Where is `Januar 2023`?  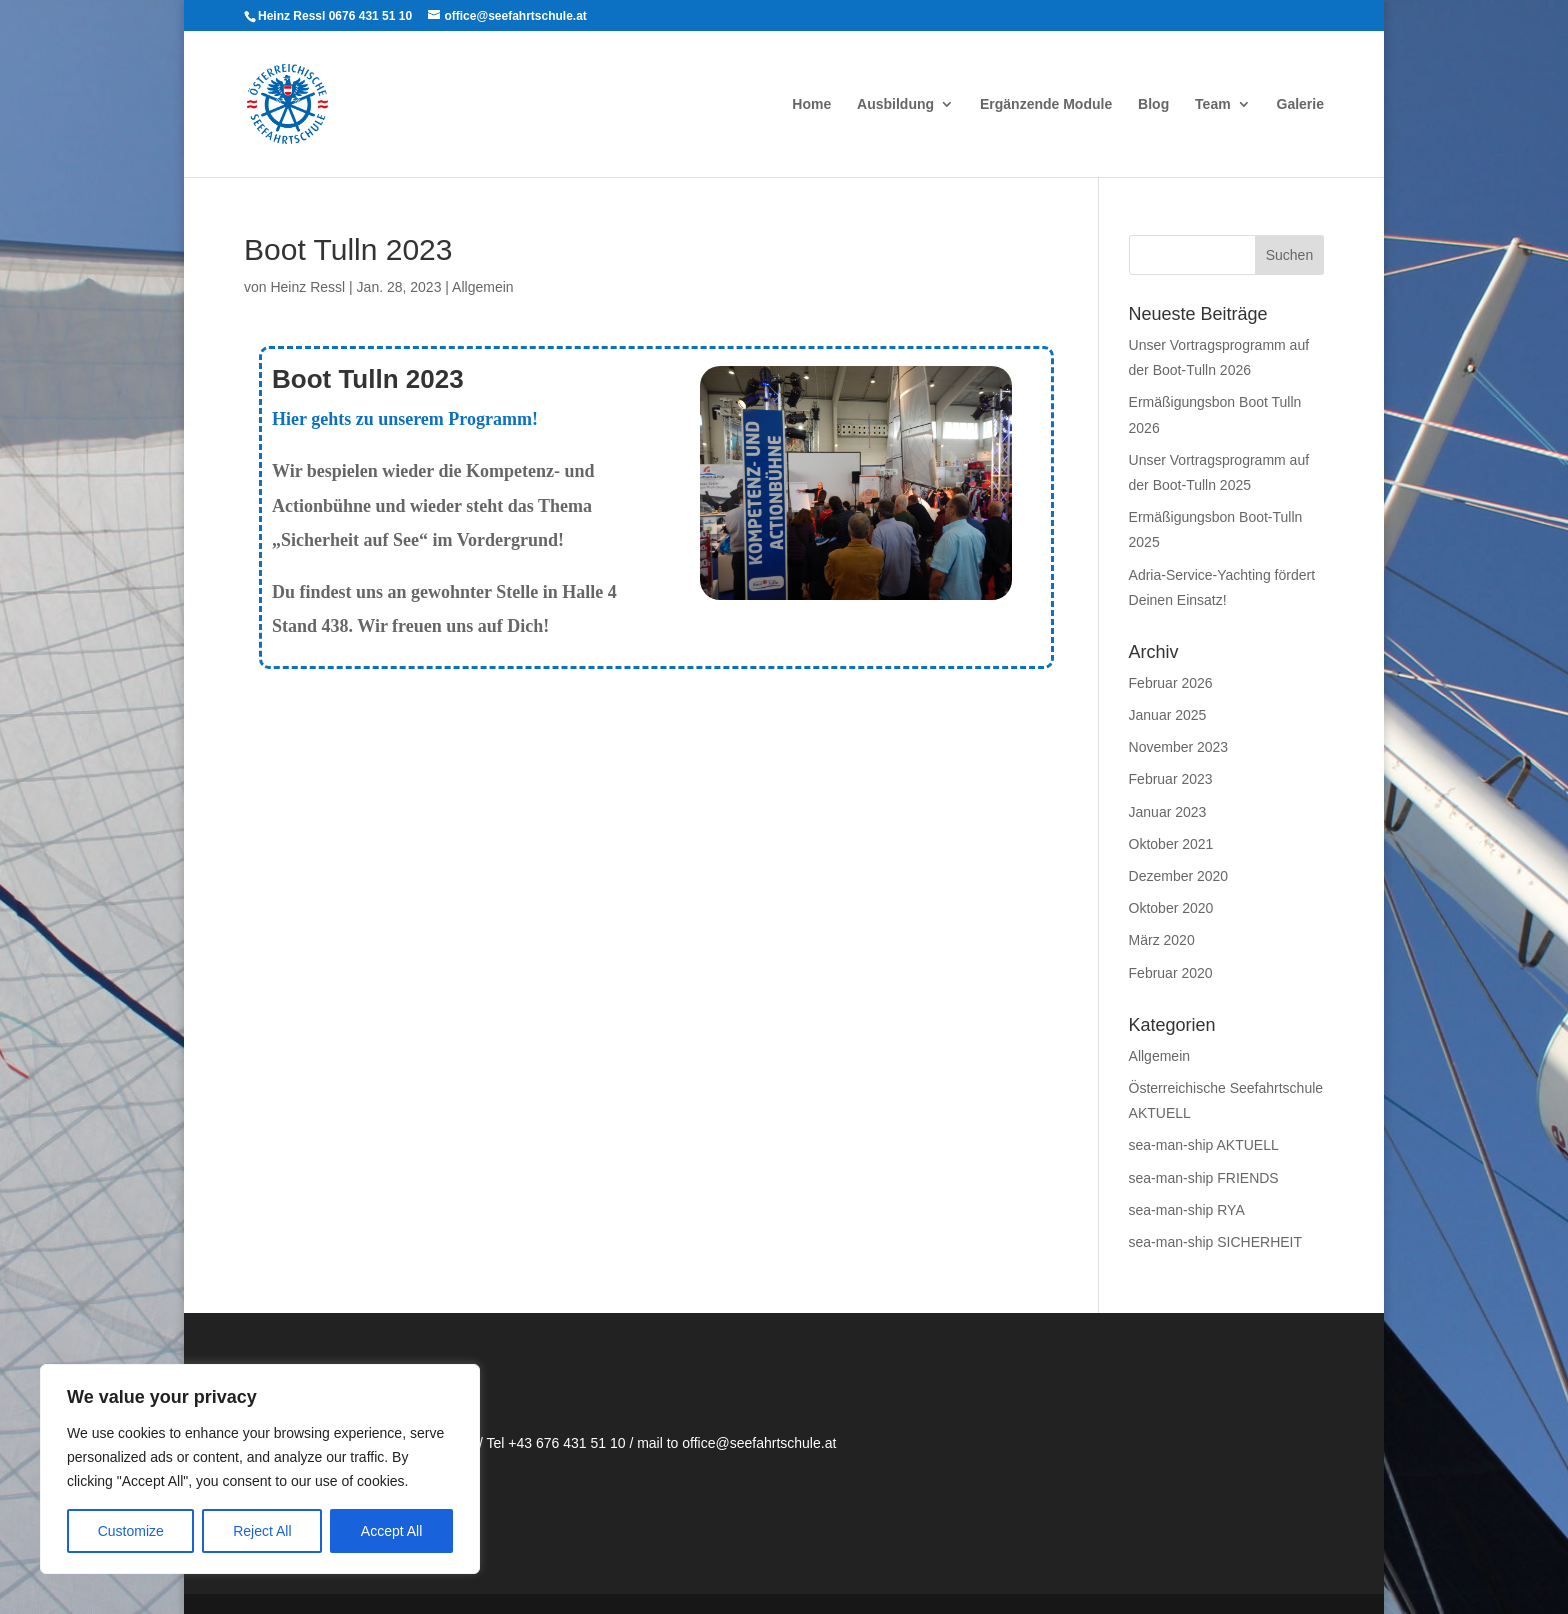 Januar 2023 is located at coordinates (1168, 812).